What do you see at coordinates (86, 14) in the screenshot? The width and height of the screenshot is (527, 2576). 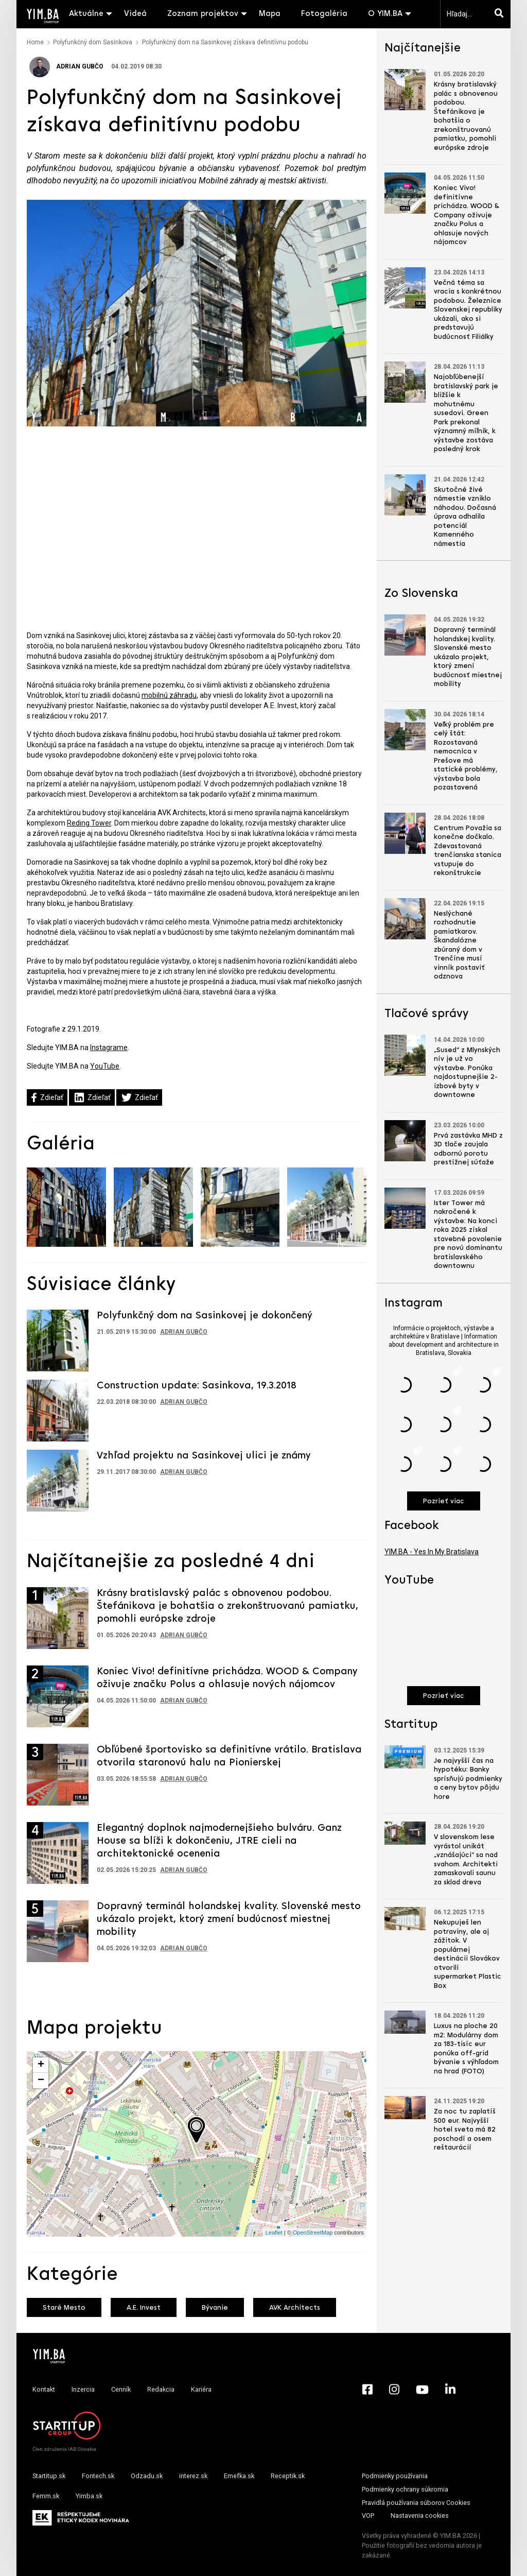 I see `Aktuálne [button]` at bounding box center [86, 14].